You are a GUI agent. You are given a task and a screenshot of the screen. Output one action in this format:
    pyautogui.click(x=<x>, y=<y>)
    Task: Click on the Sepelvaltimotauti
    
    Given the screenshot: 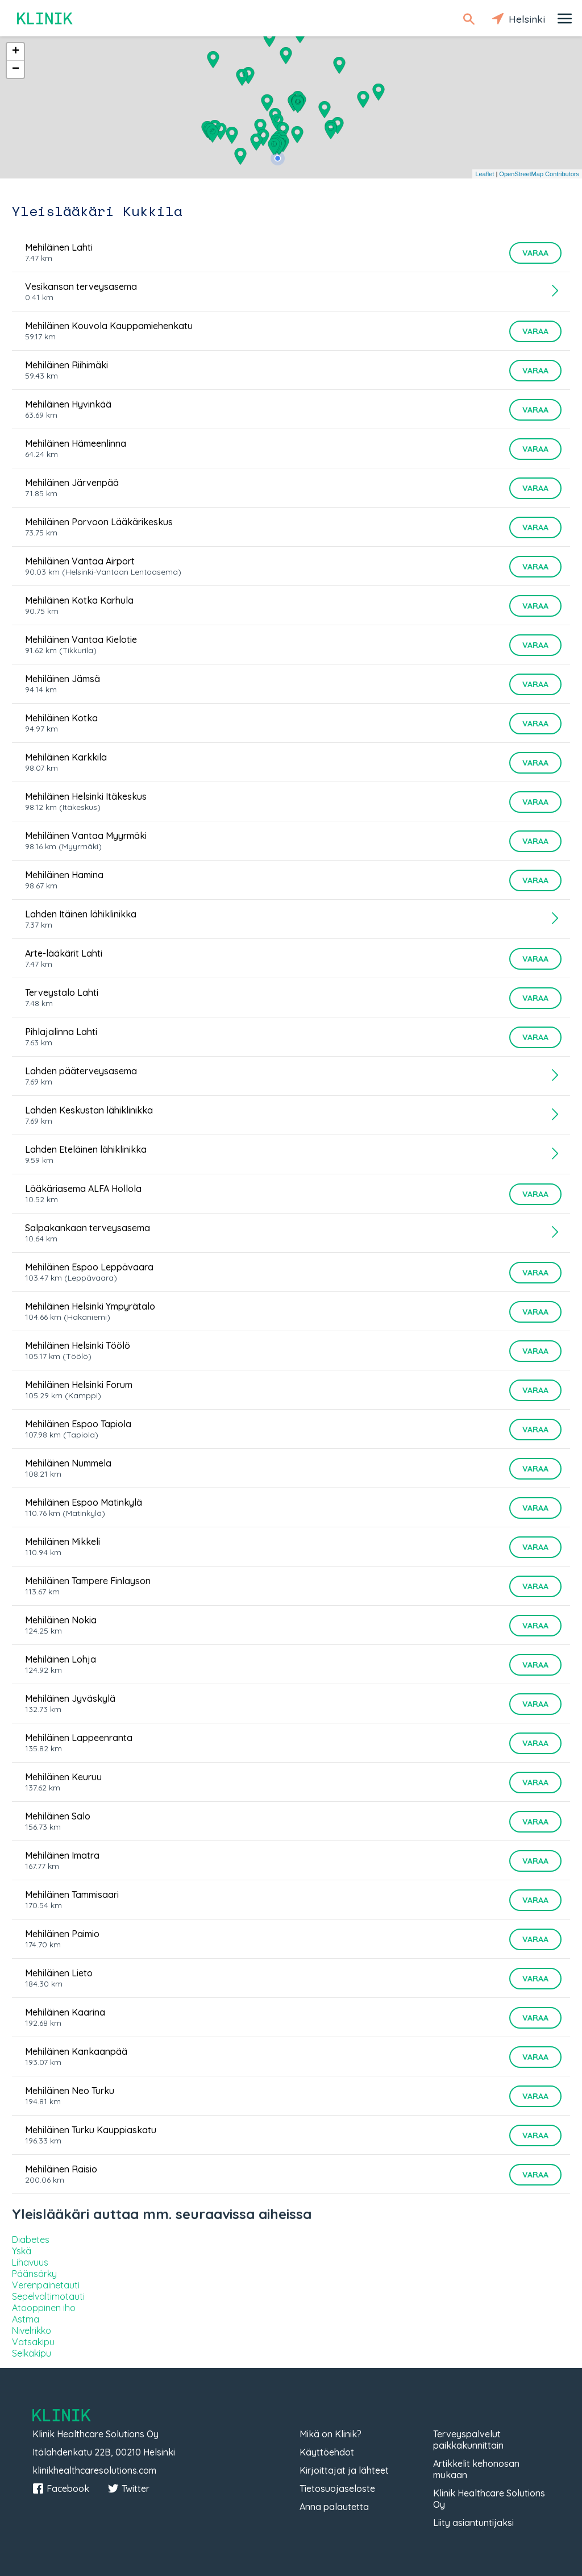 What is the action you would take?
    pyautogui.click(x=48, y=2296)
    